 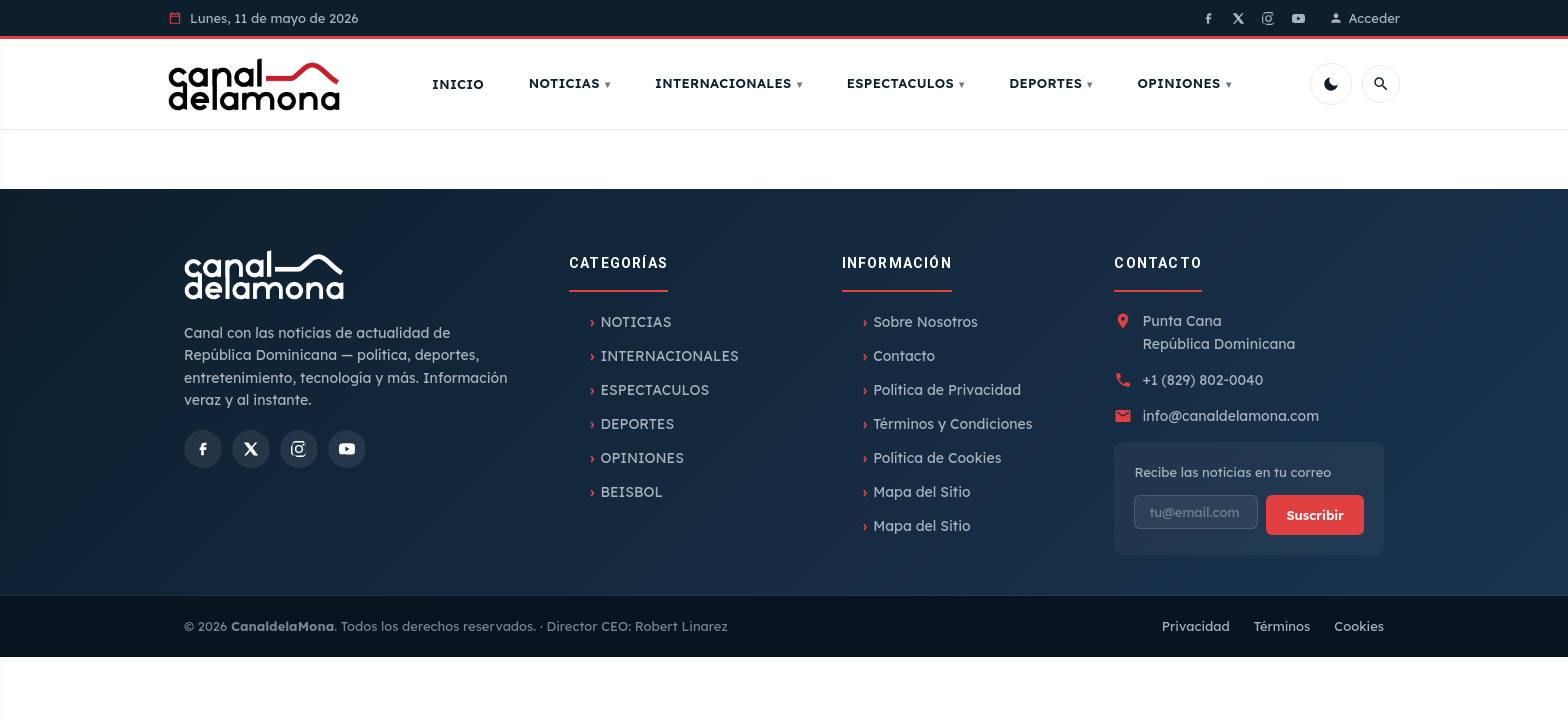 What do you see at coordinates (922, 494) in the screenshot?
I see `Mapa del Sitio` at bounding box center [922, 494].